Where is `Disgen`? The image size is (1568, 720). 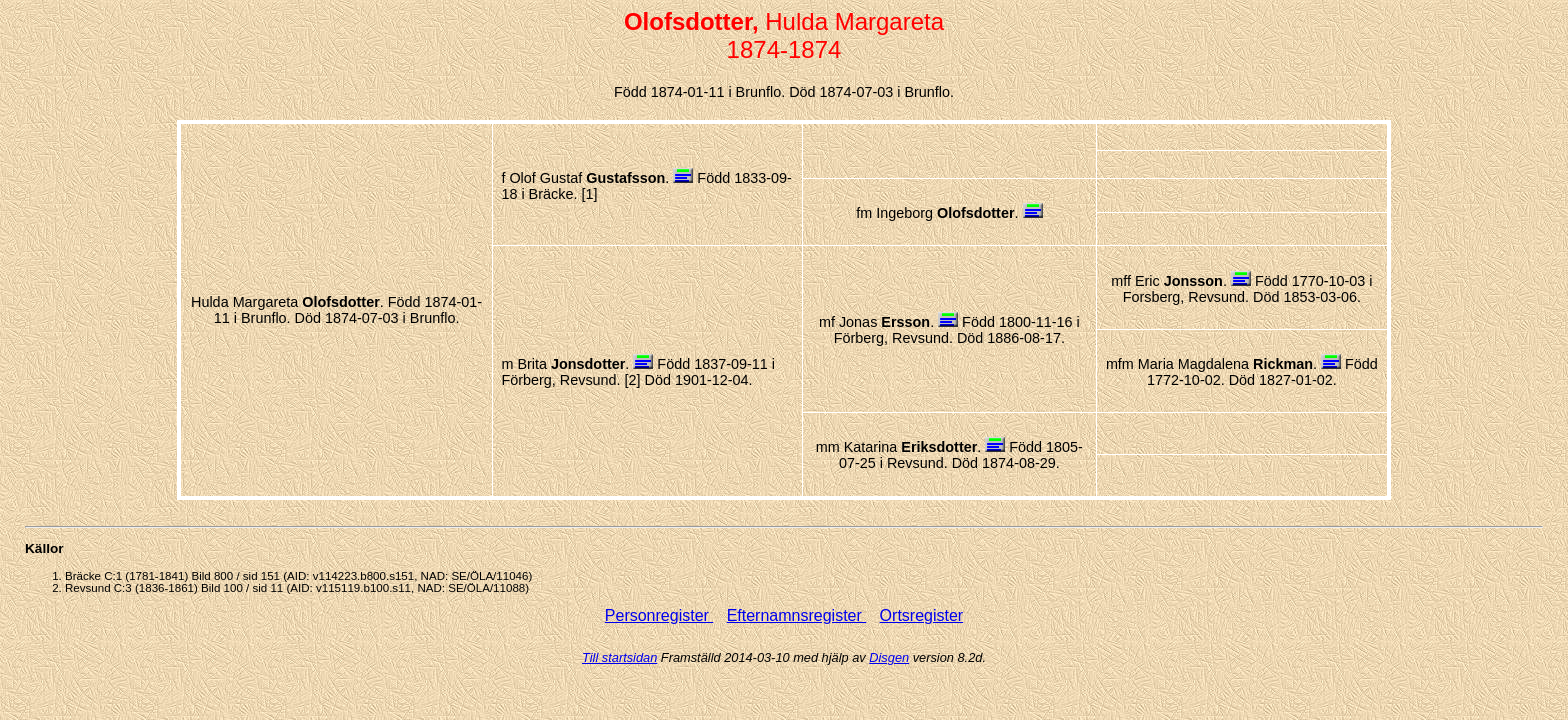 Disgen is located at coordinates (889, 657).